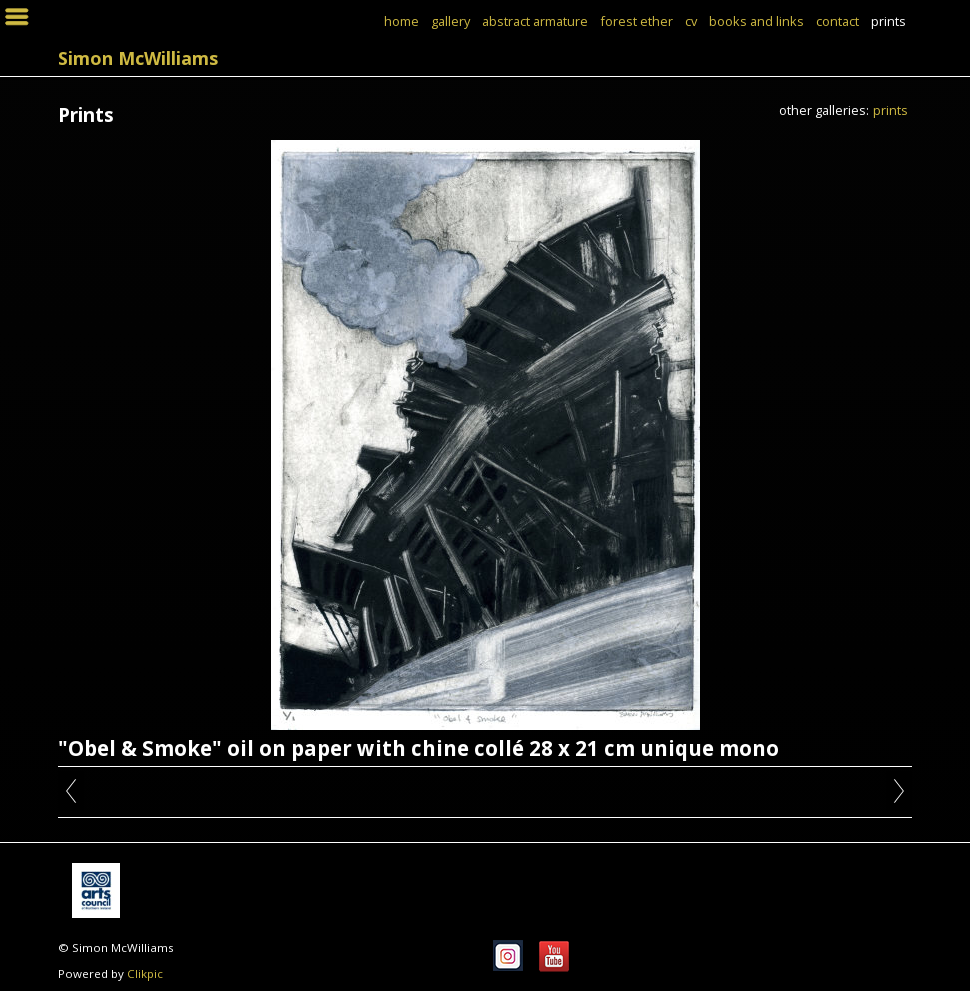  Describe the element at coordinates (450, 21) in the screenshot. I see `Gallery` at that location.